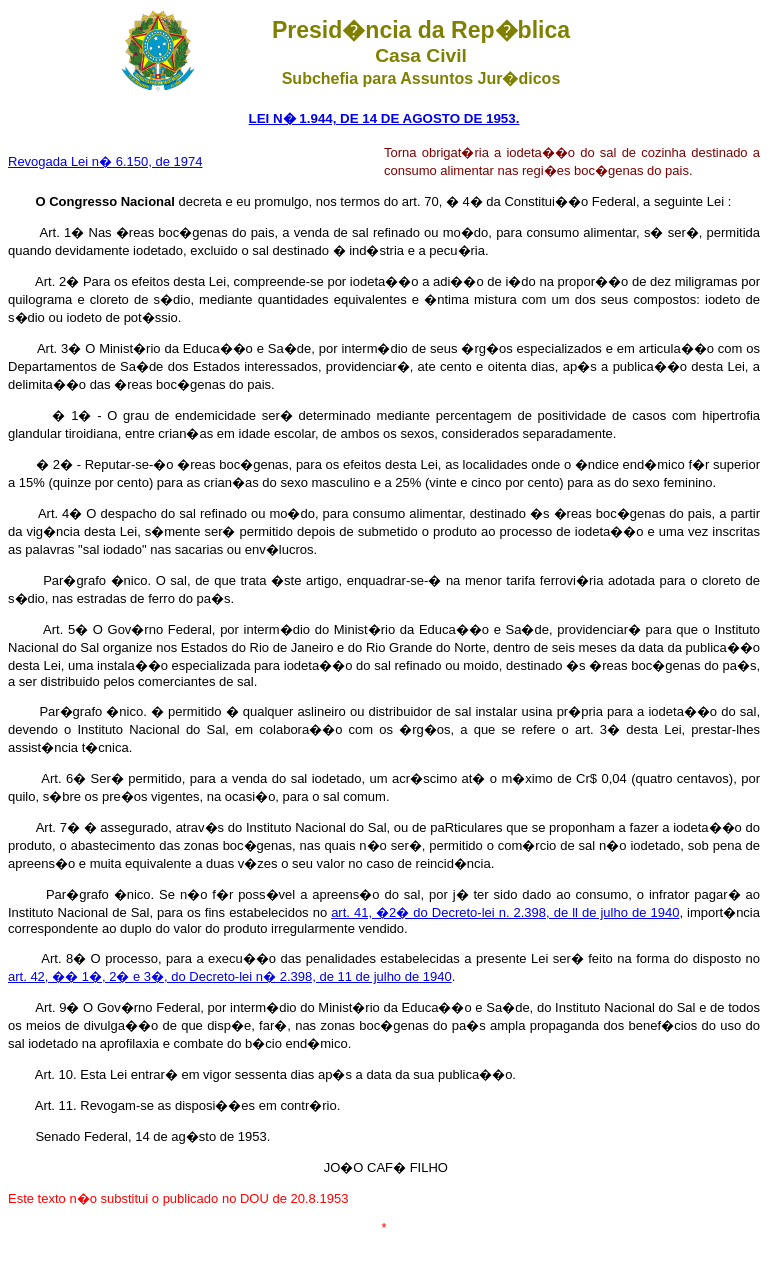  What do you see at coordinates (230, 976) in the screenshot?
I see `art. 42, �� 1�, 2� e 3�, do Decreto-lei n� 2.398, de 11 de julho de 1940` at bounding box center [230, 976].